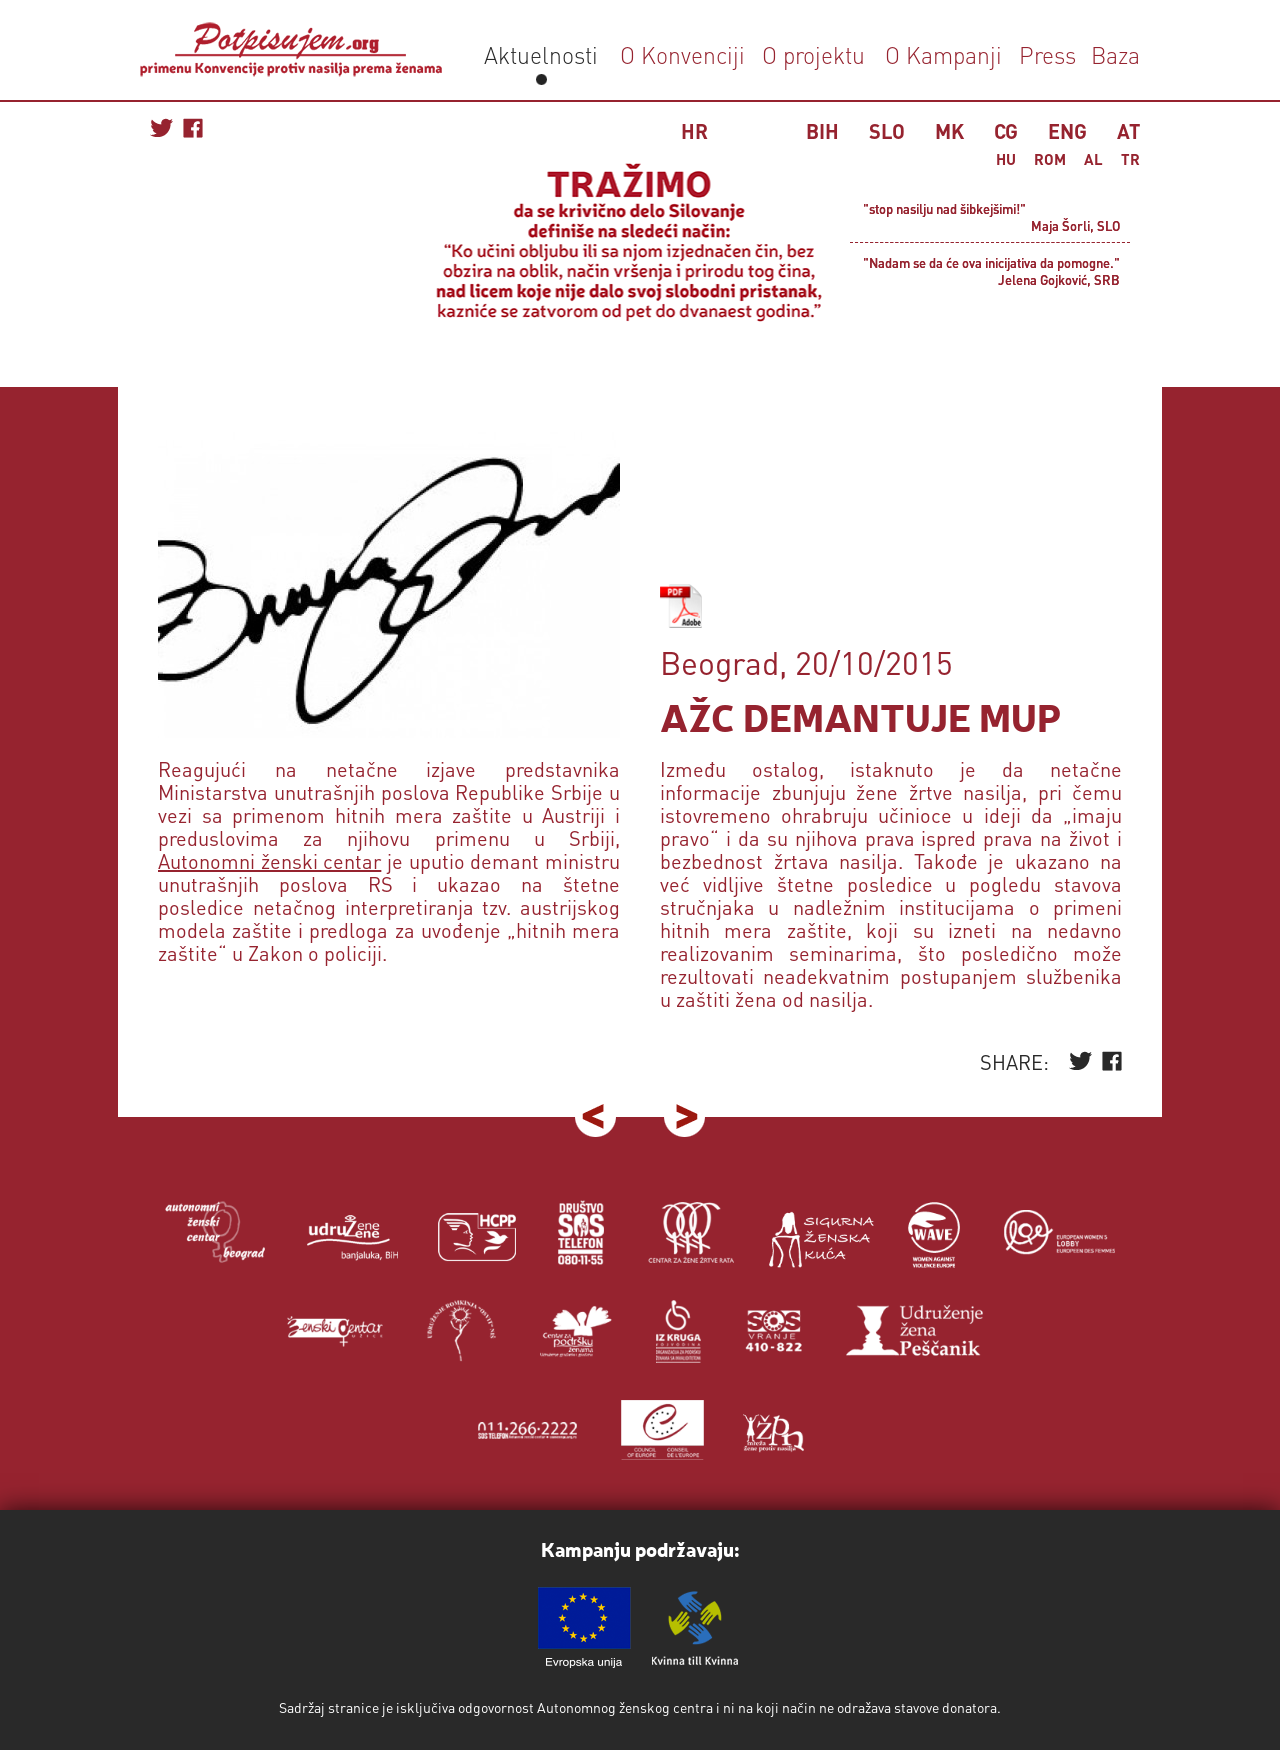 This screenshot has width=1280, height=1750. Describe the element at coordinates (1128, 131) in the screenshot. I see `AT` at that location.